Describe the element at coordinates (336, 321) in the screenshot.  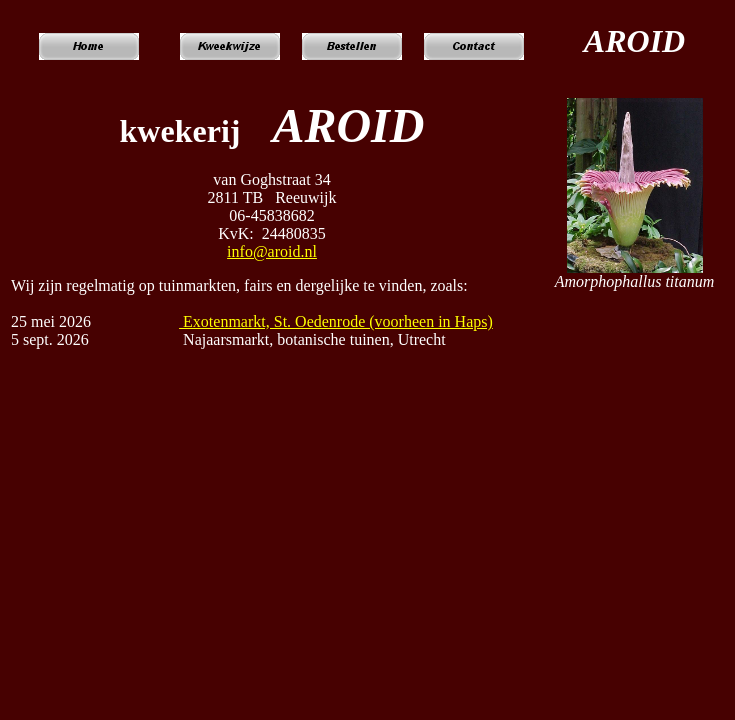
I see `Exotenmarkt, St. Oedenrode (voorheen in Haps)` at that location.